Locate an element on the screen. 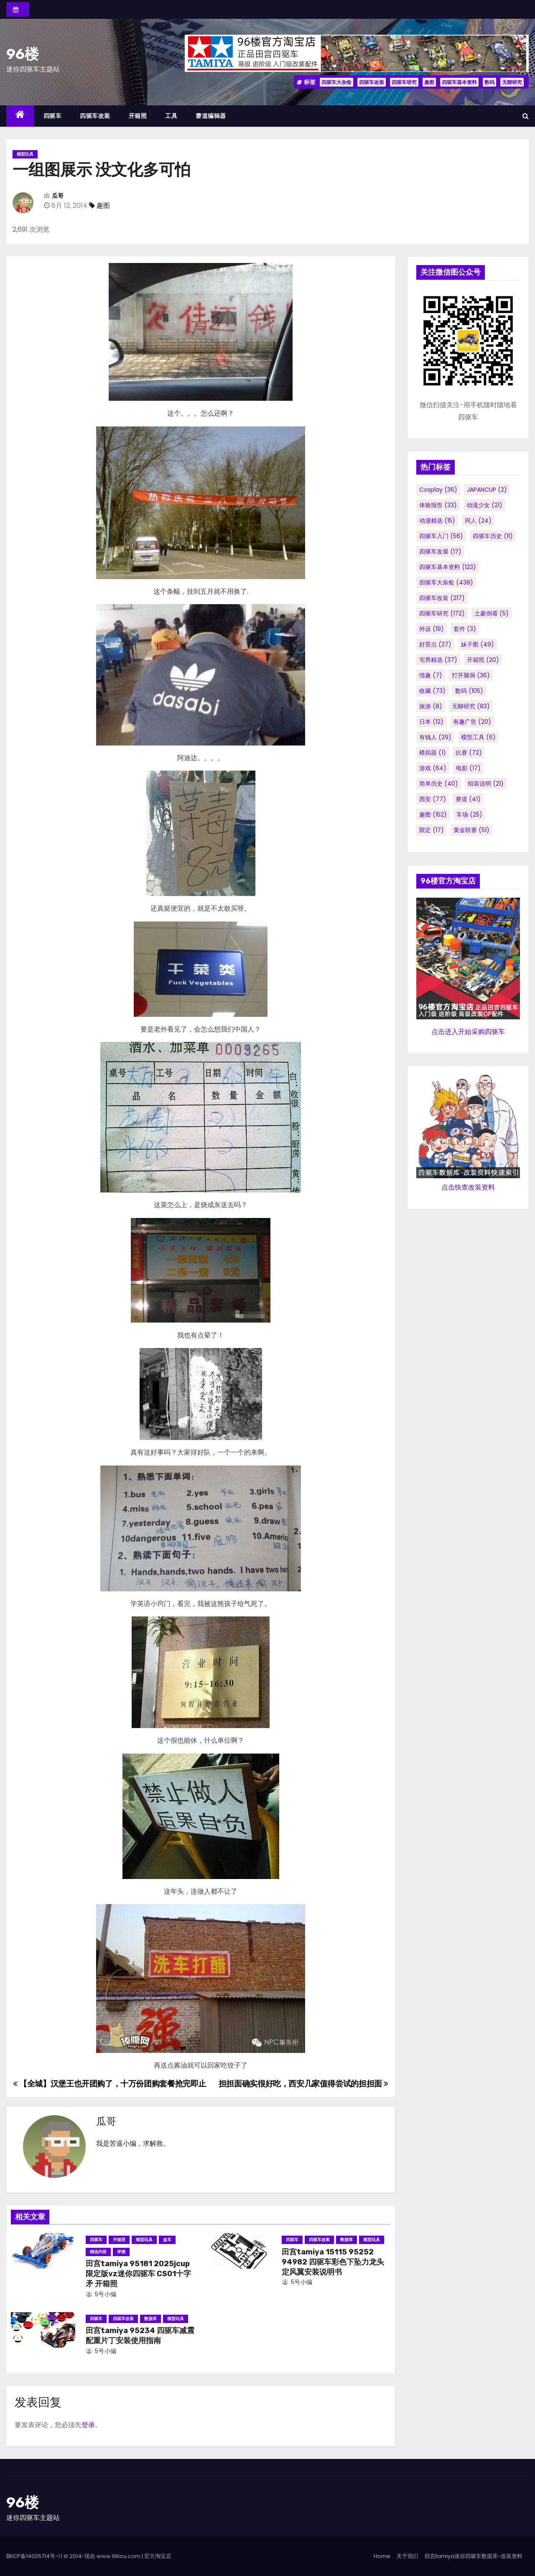  比赛 [比赛 (72个项目)] is located at coordinates (469, 752).